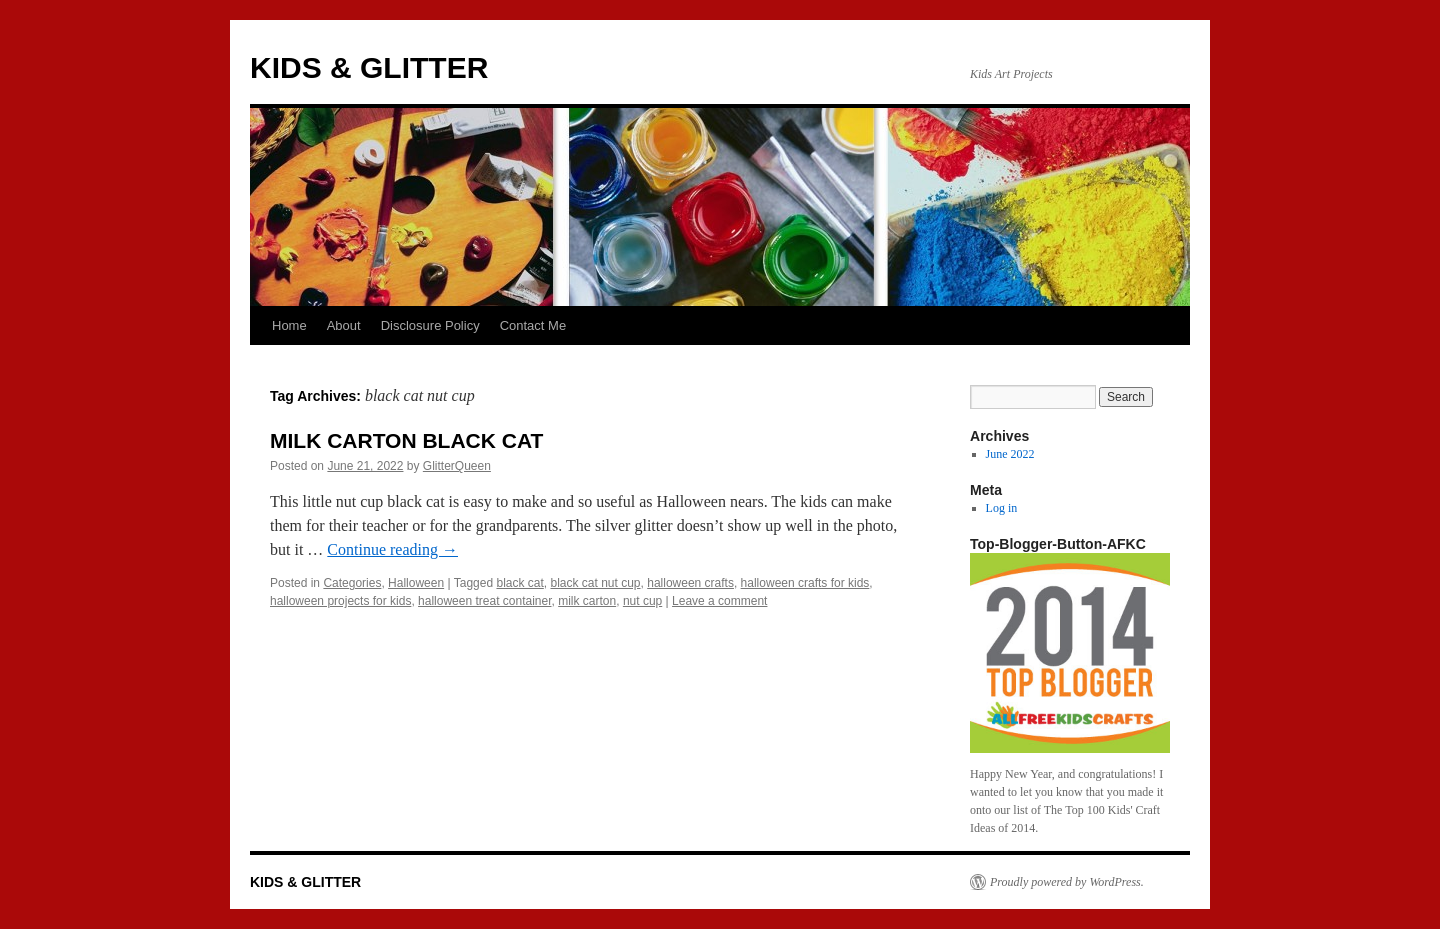  Describe the element at coordinates (533, 325) in the screenshot. I see `Contact Me` at that location.